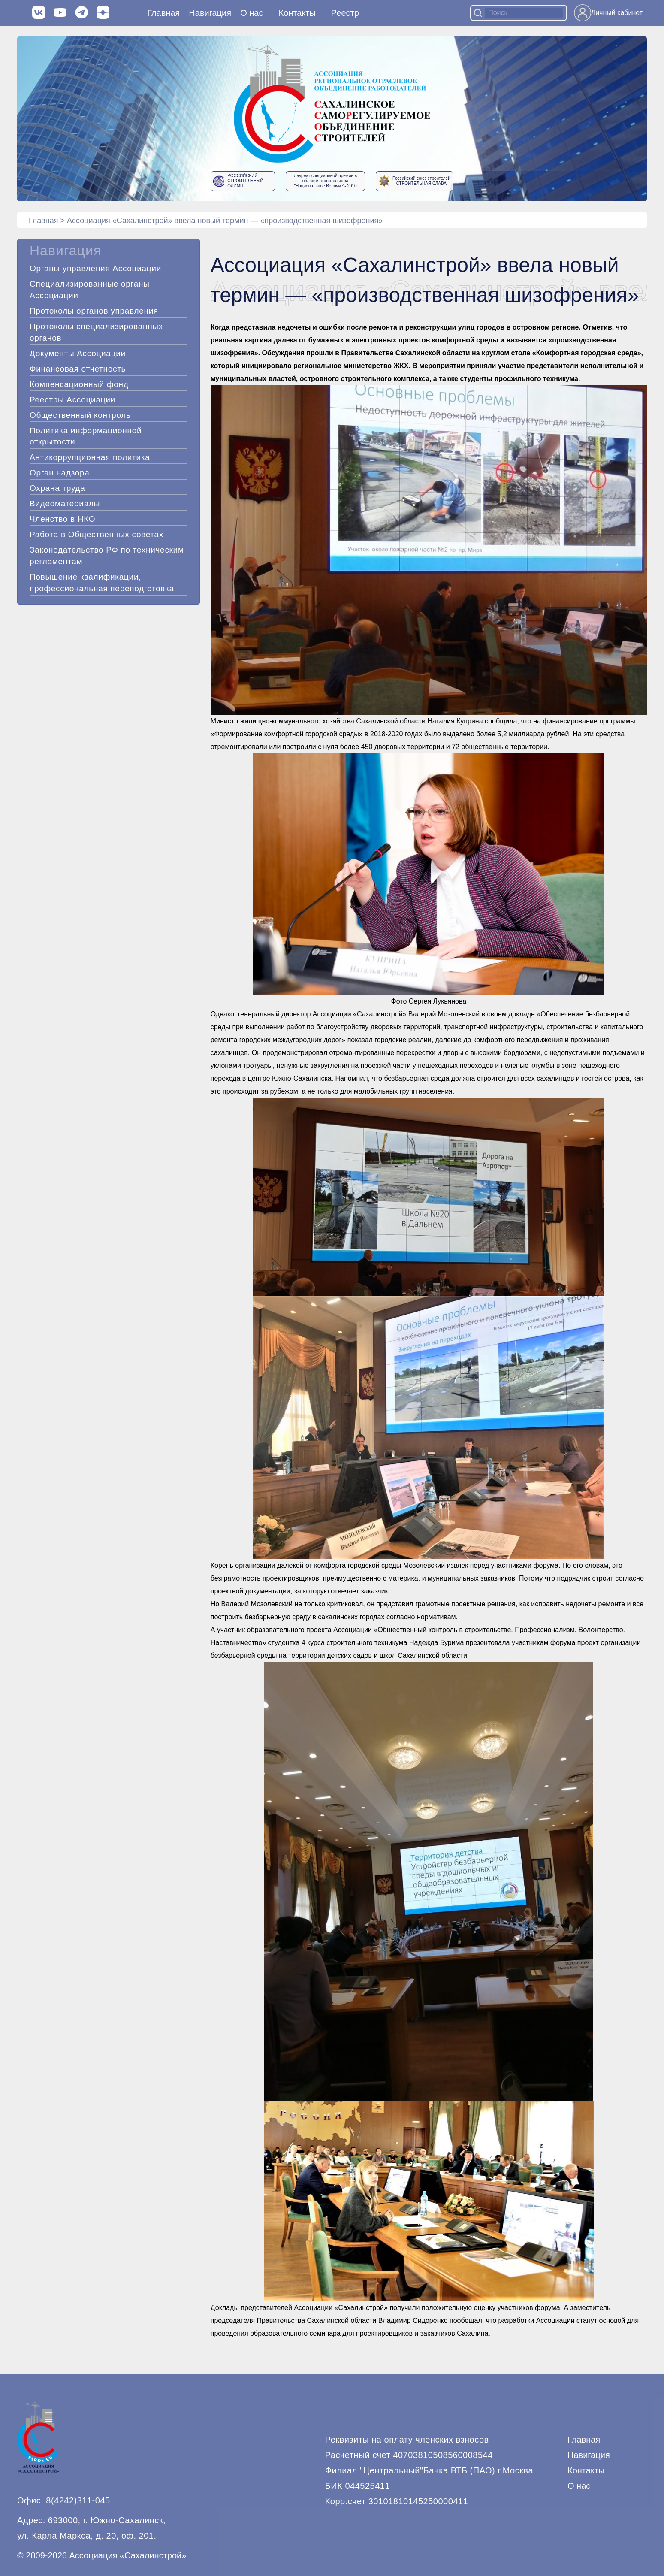 This screenshot has width=664, height=2576. I want to click on Специализированные органы Ассоциации, so click(90, 289).